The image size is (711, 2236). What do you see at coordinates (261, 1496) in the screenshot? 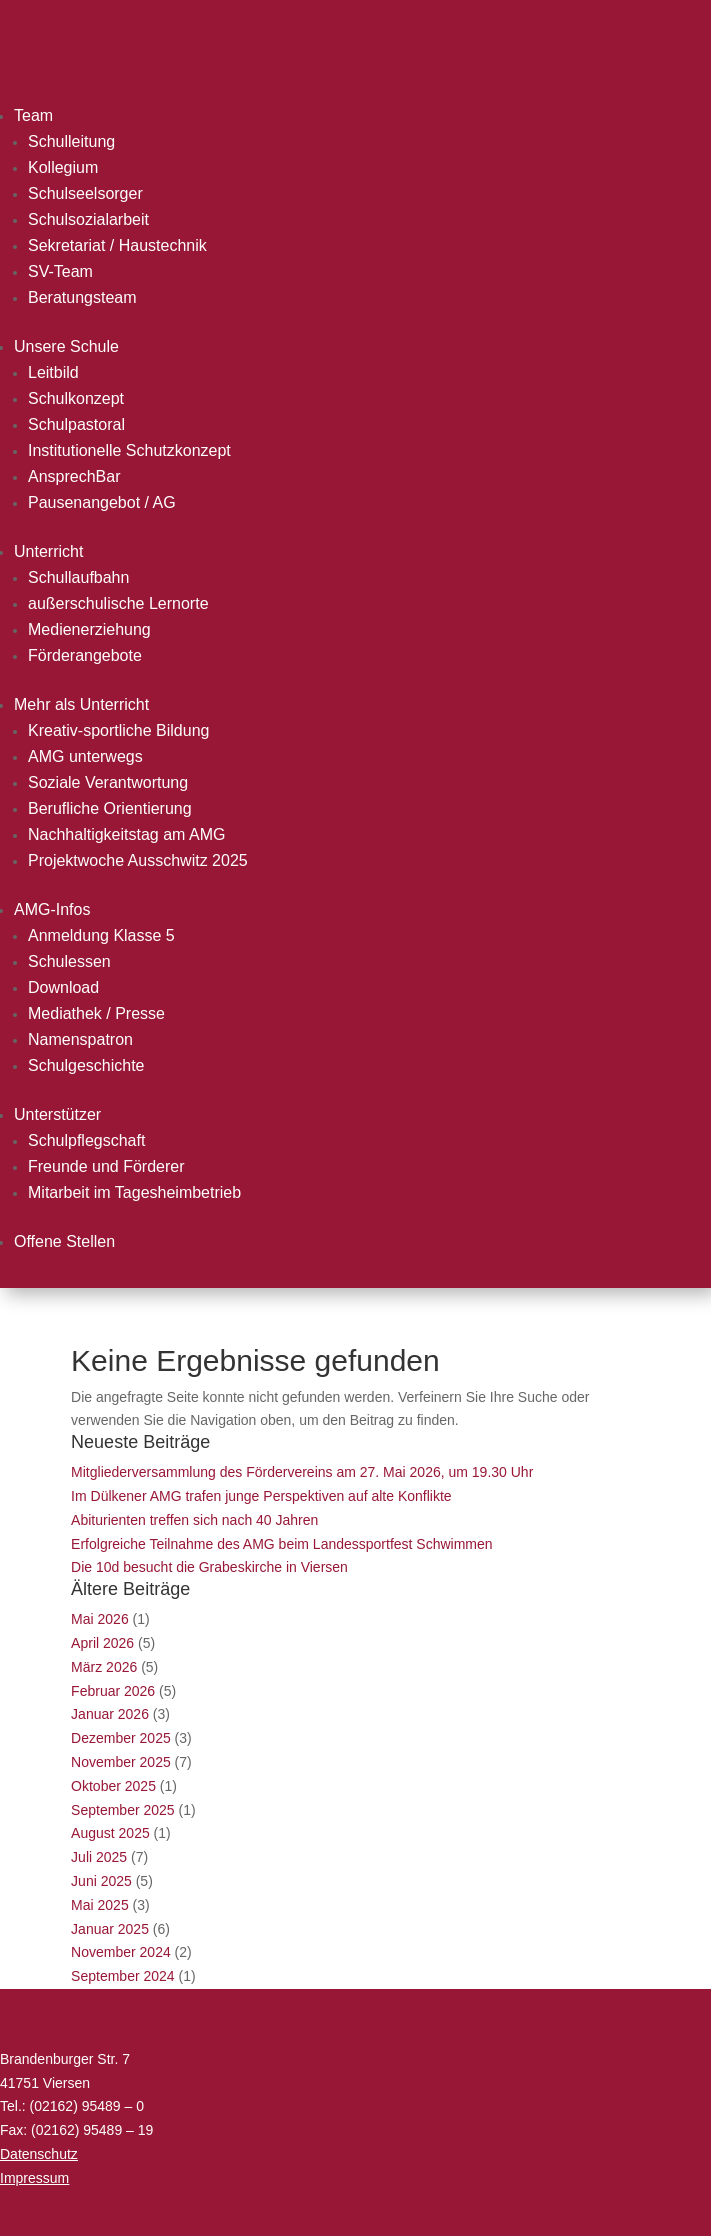
I see `Im Dülkener AMG trafen junge Perspektiven auf alte Konflikte` at bounding box center [261, 1496].